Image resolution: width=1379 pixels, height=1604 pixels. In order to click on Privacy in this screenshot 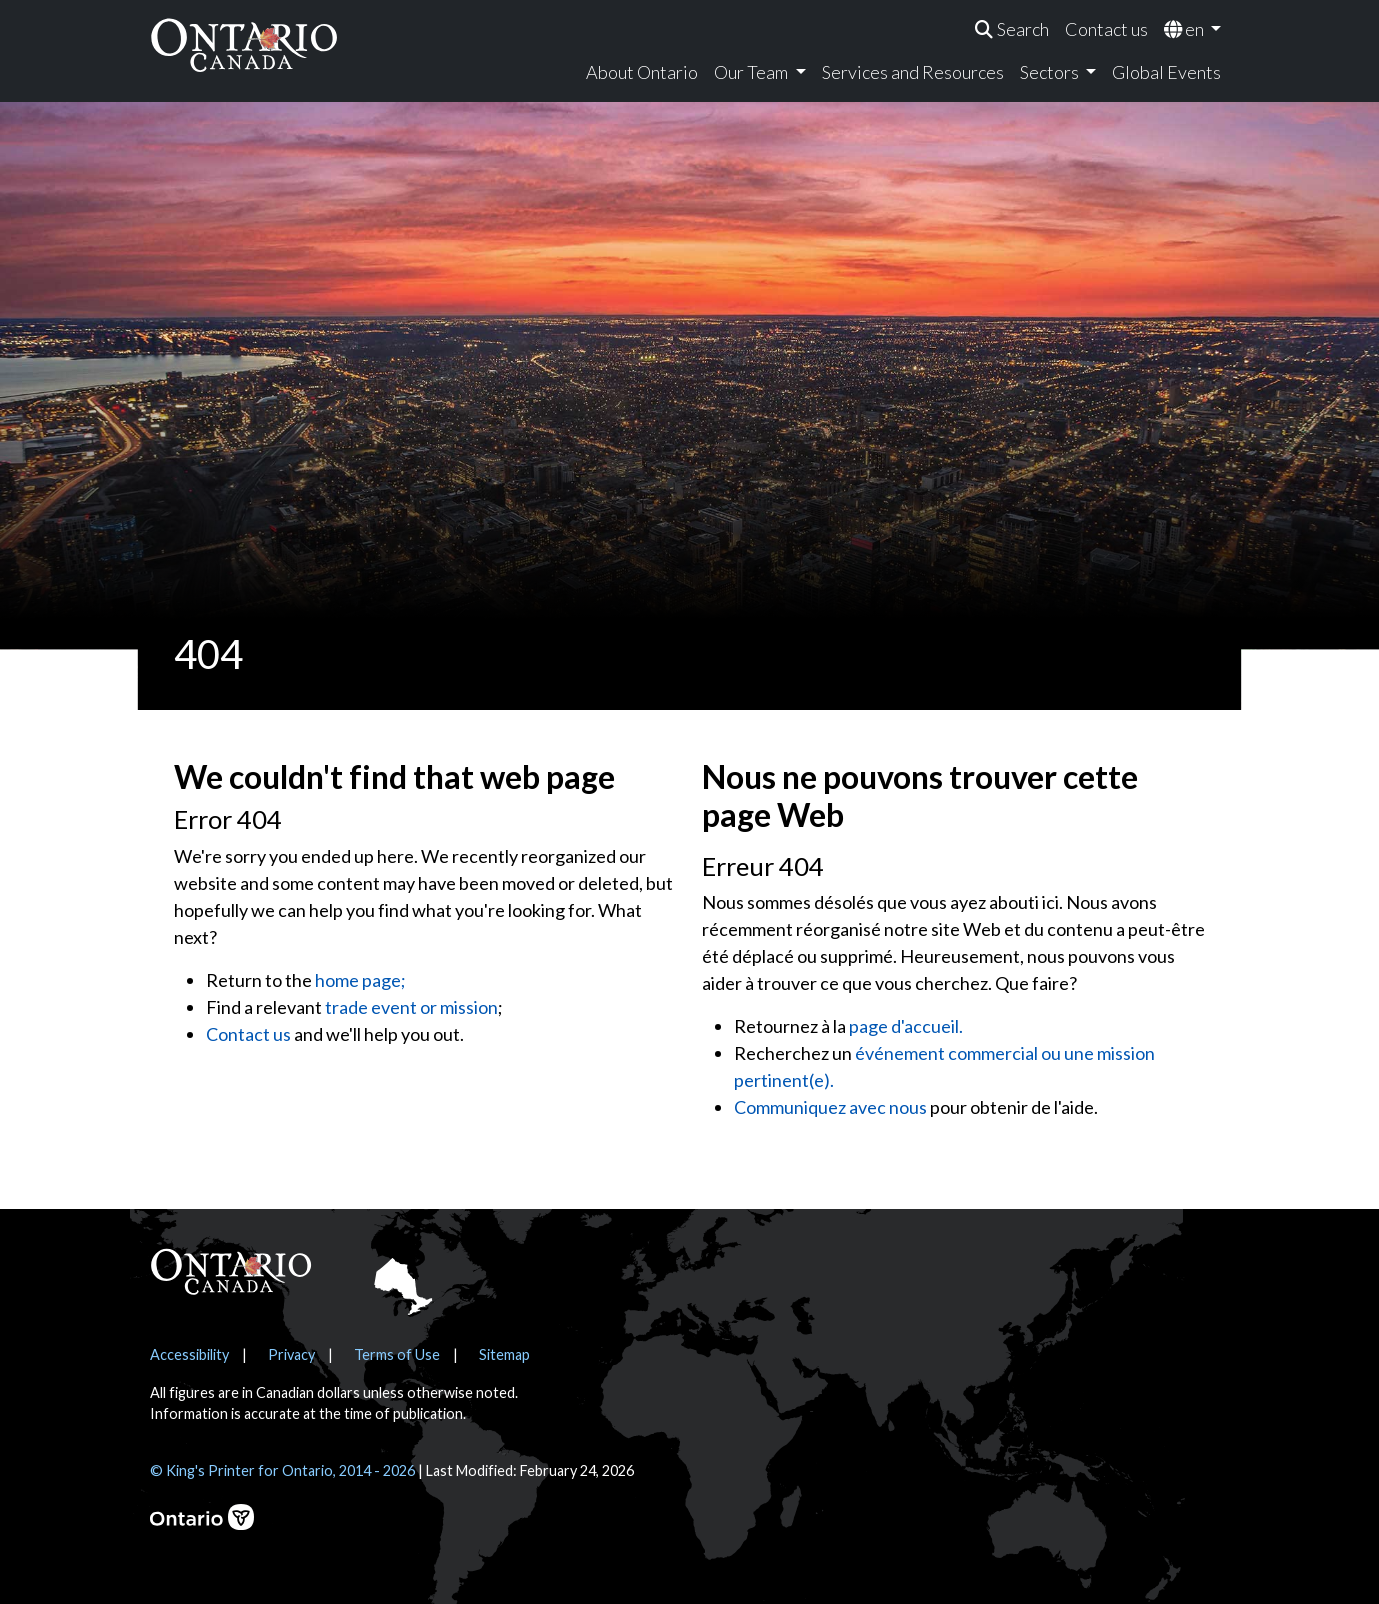, I will do `click(291, 1354)`.